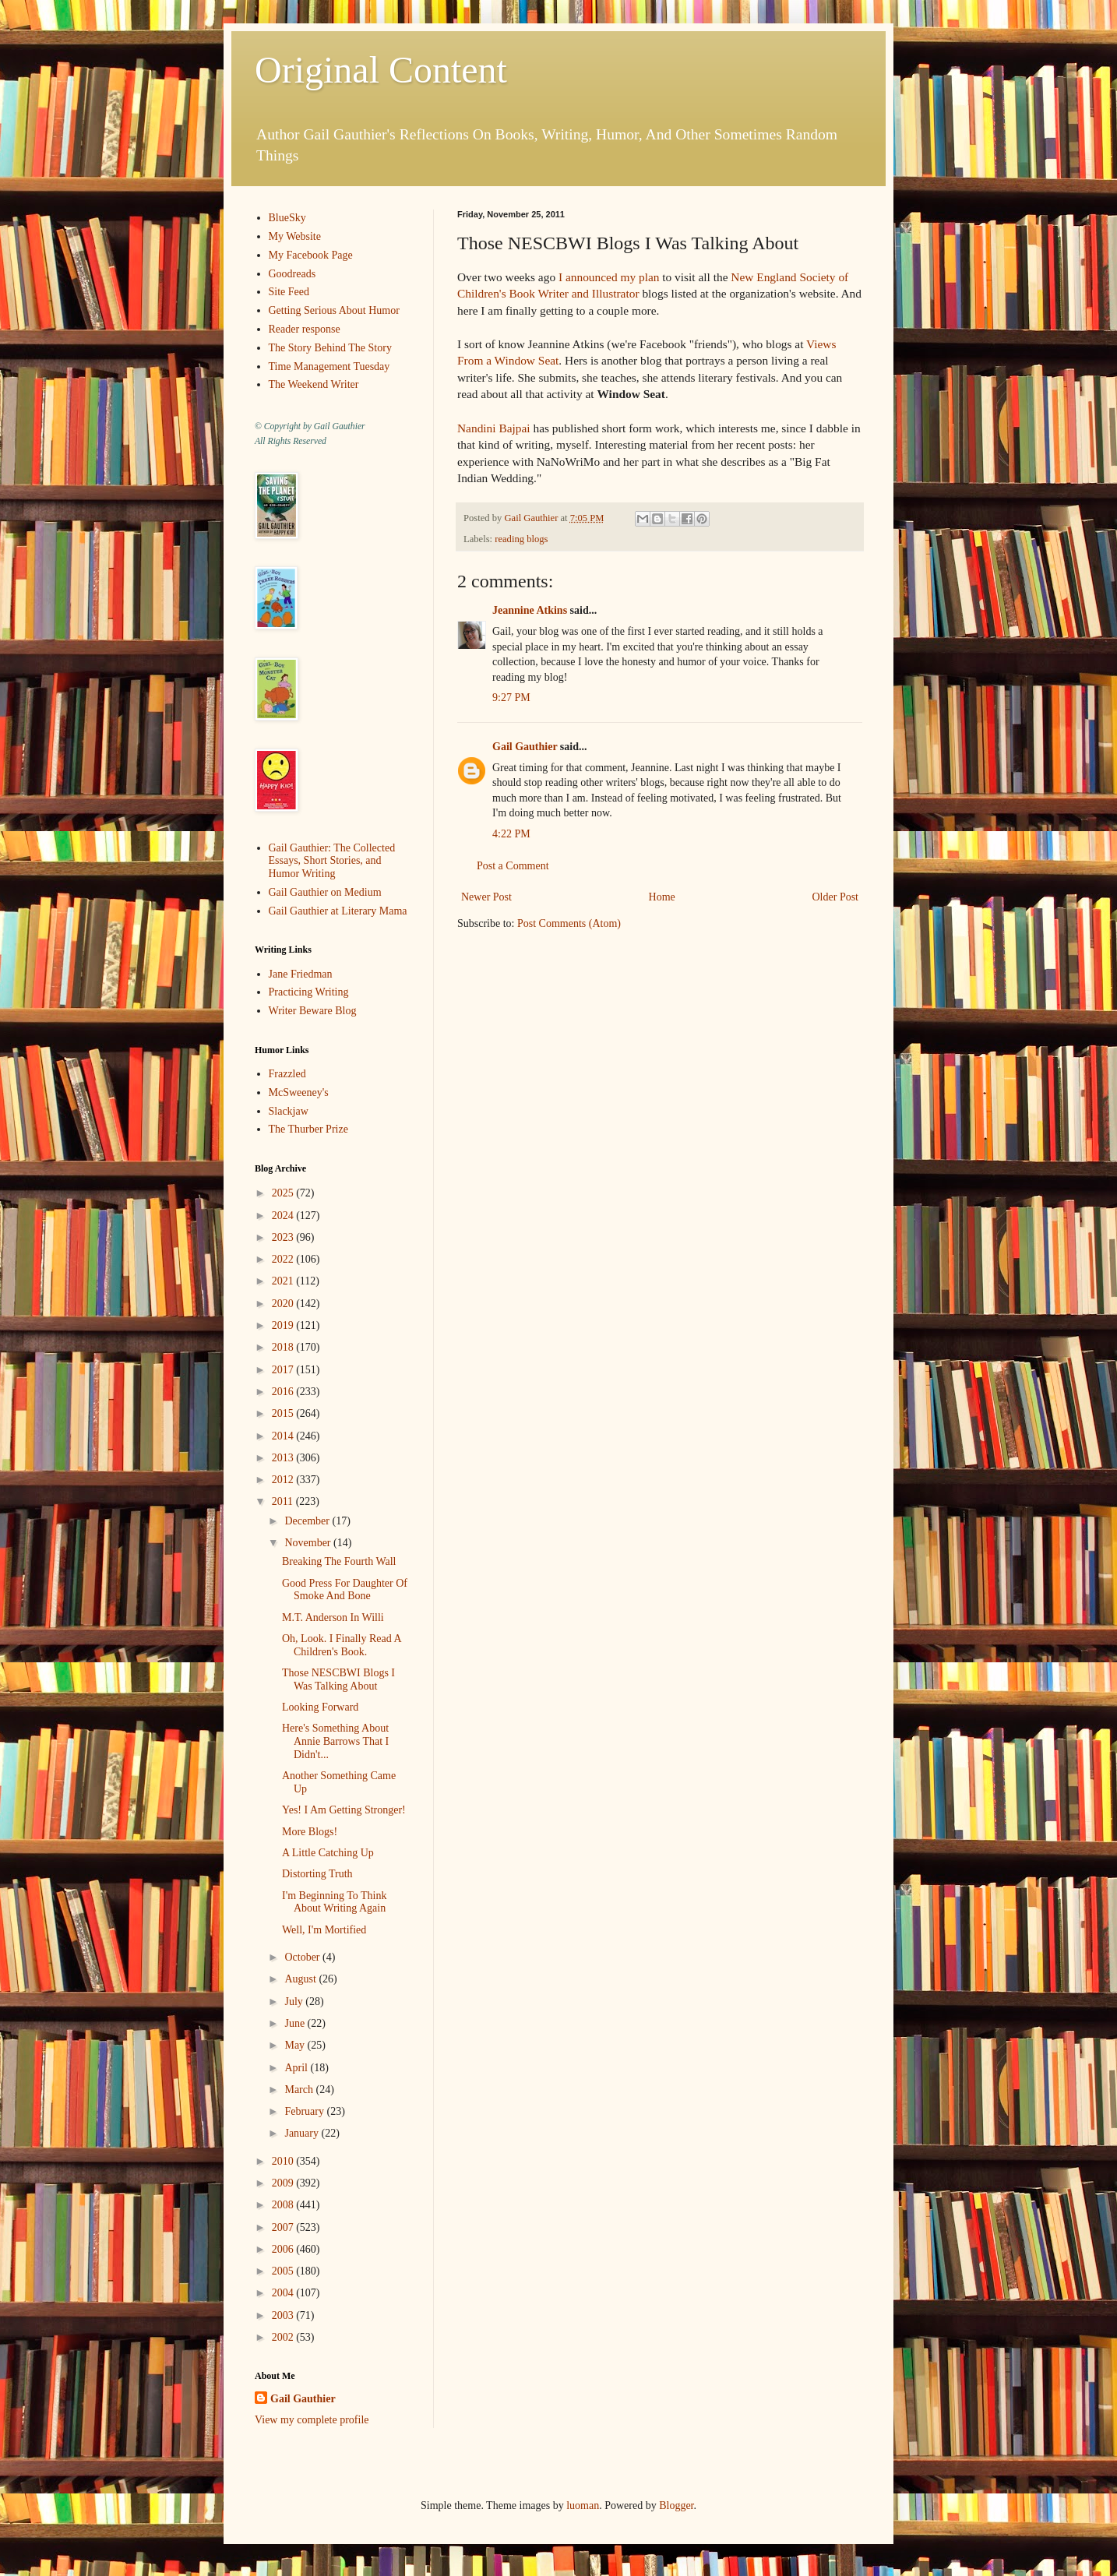 The width and height of the screenshot is (1117, 2576). I want to click on December, so click(308, 1521).